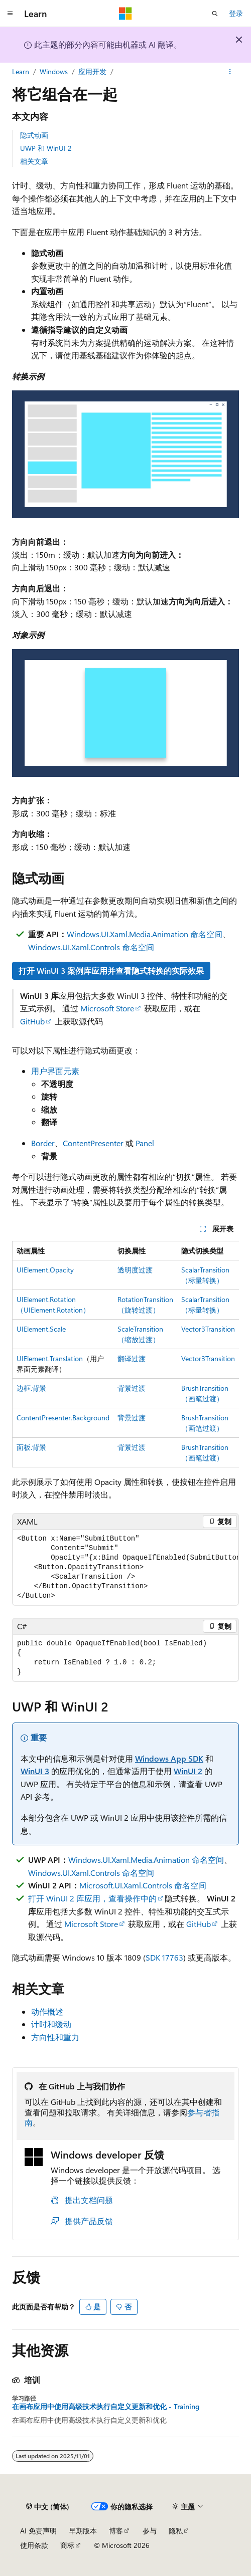 This screenshot has width=251, height=2576. I want to click on Panel, so click(145, 1143).